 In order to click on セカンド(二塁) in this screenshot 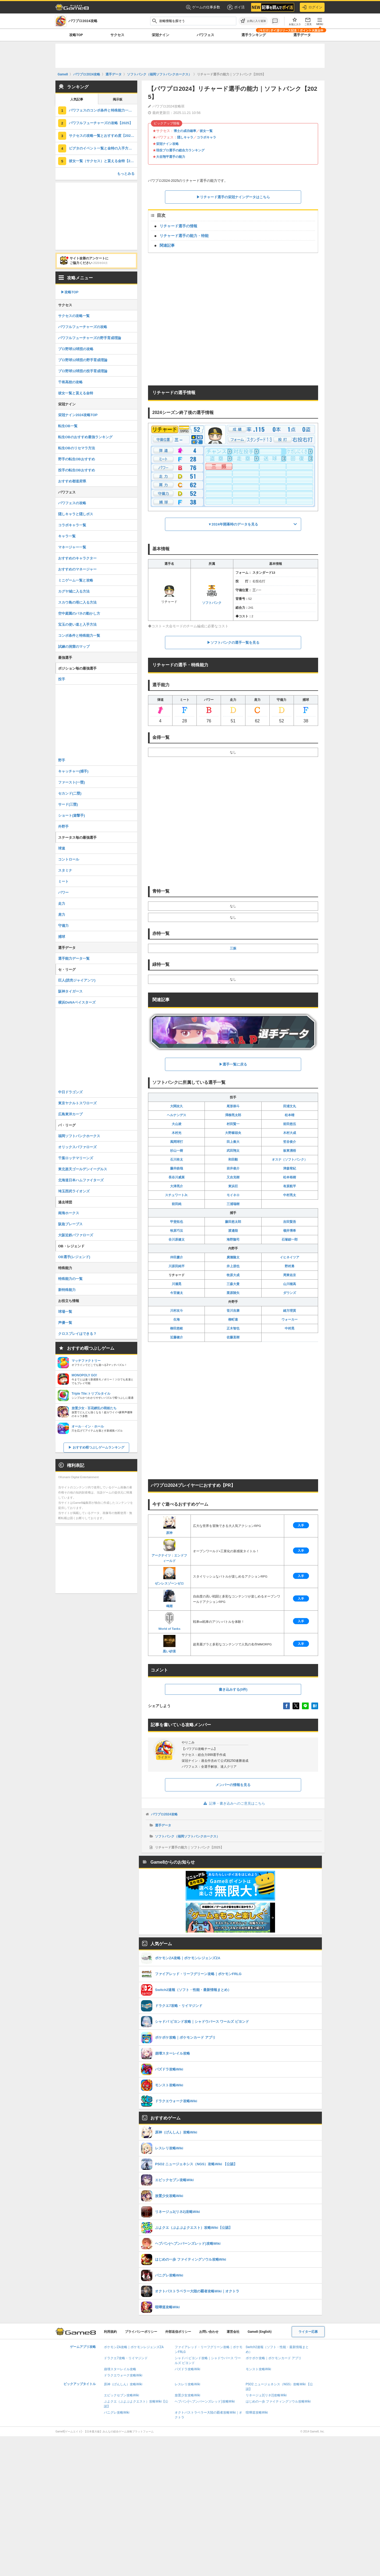, I will do `click(70, 793)`.